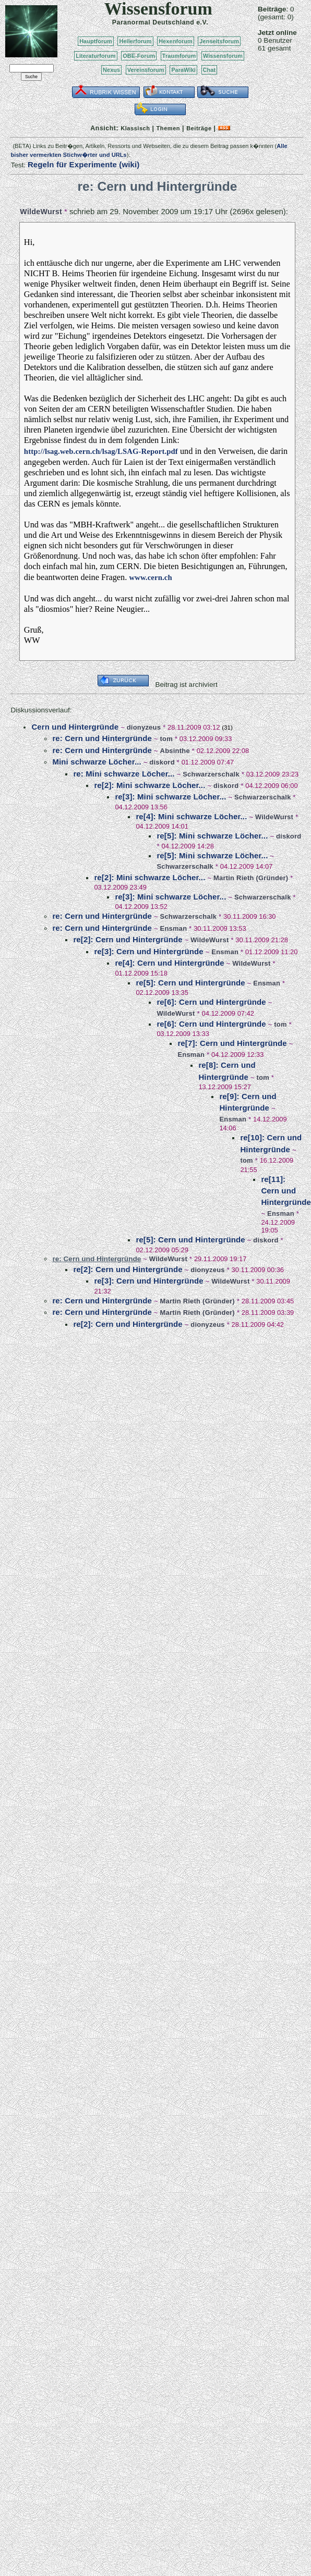 The width and height of the screenshot is (311, 2576). What do you see at coordinates (250, 878) in the screenshot?
I see `Martin Rieth (Gründer)` at bounding box center [250, 878].